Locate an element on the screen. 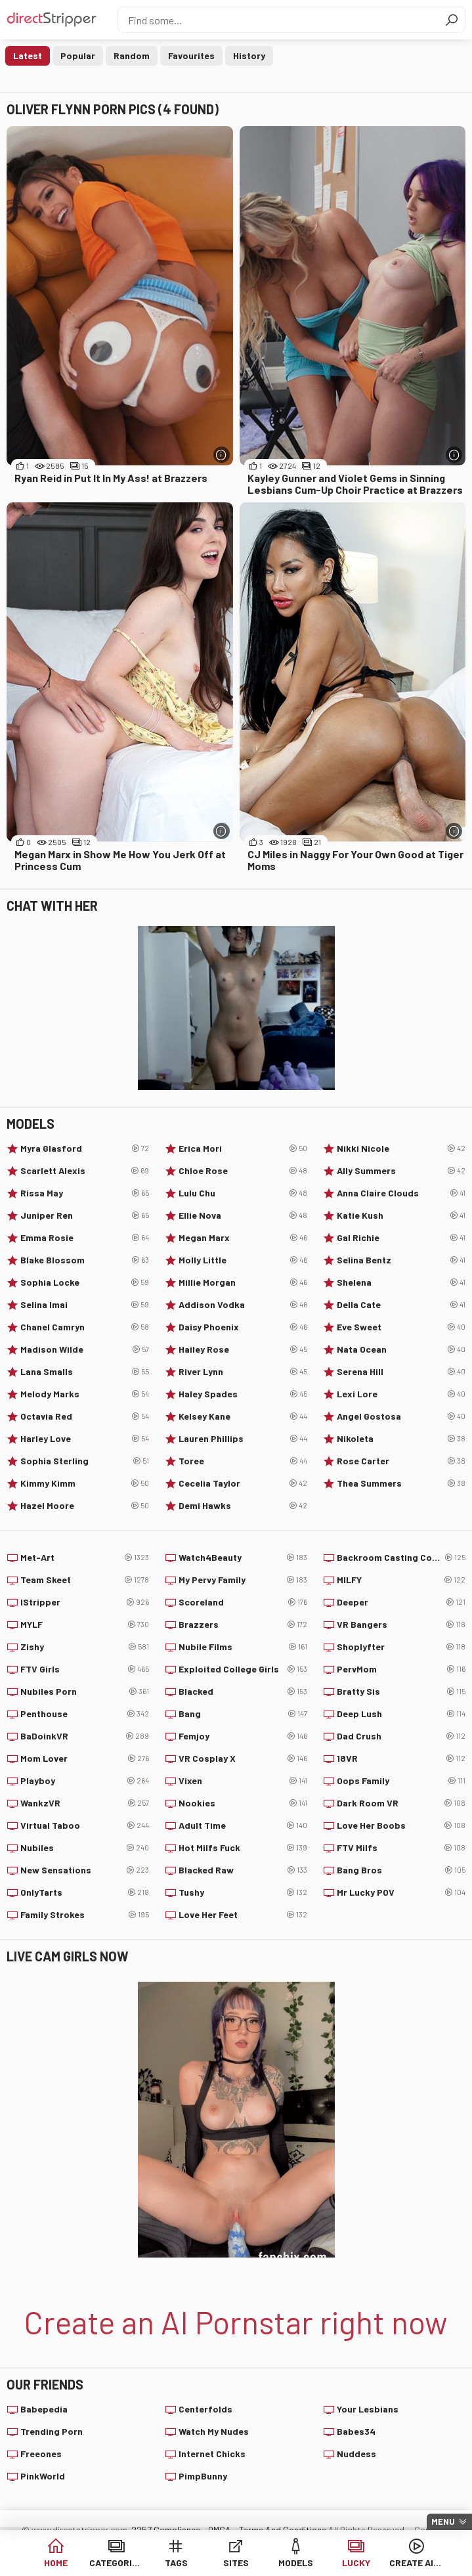 This screenshot has width=472, height=2576. Babes34 is located at coordinates (356, 2431).